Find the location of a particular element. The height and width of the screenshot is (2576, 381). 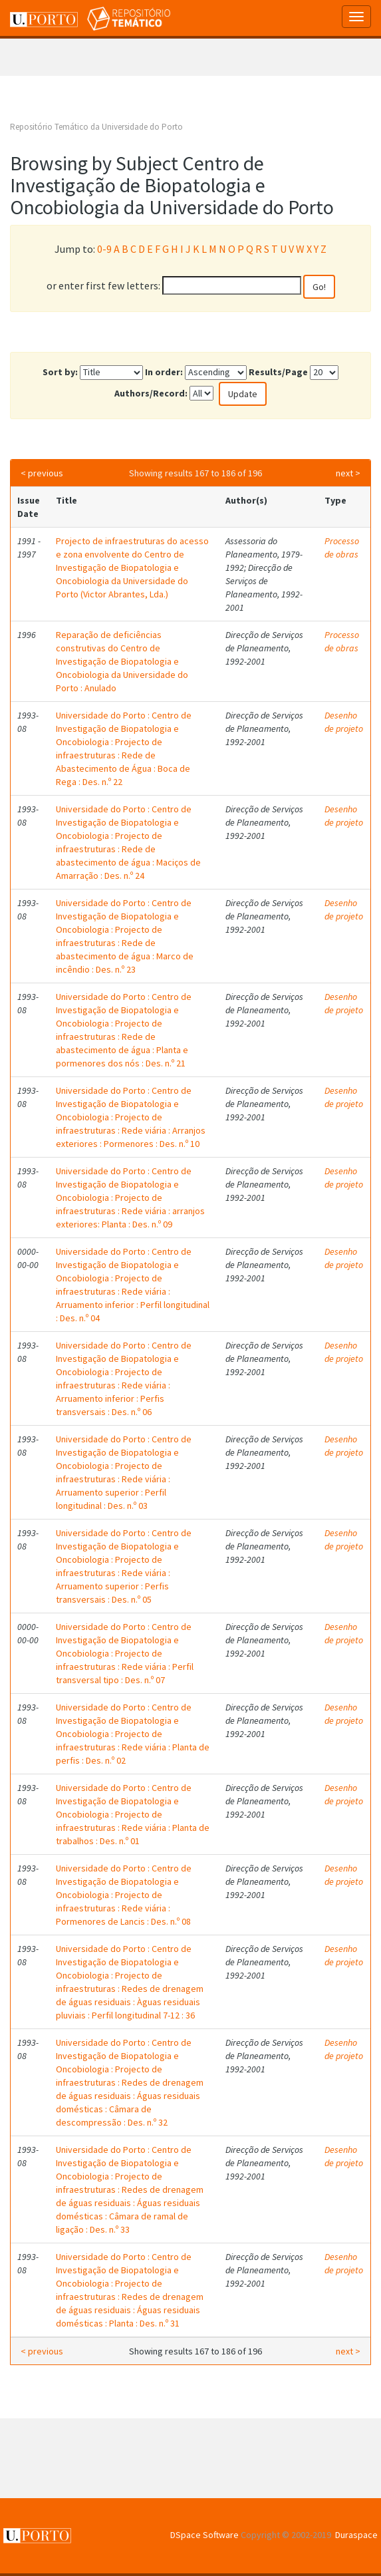

next > is located at coordinates (348, 473).